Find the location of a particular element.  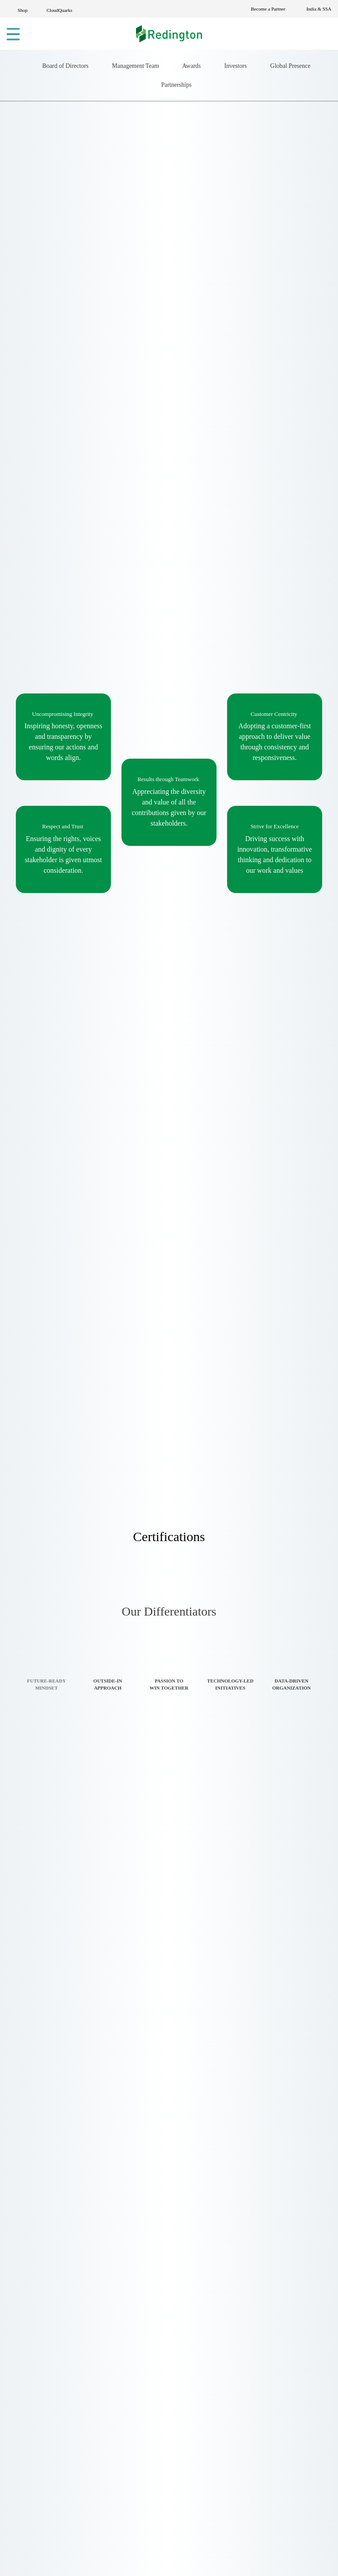

Redington Online is located at coordinates (267, 2244).